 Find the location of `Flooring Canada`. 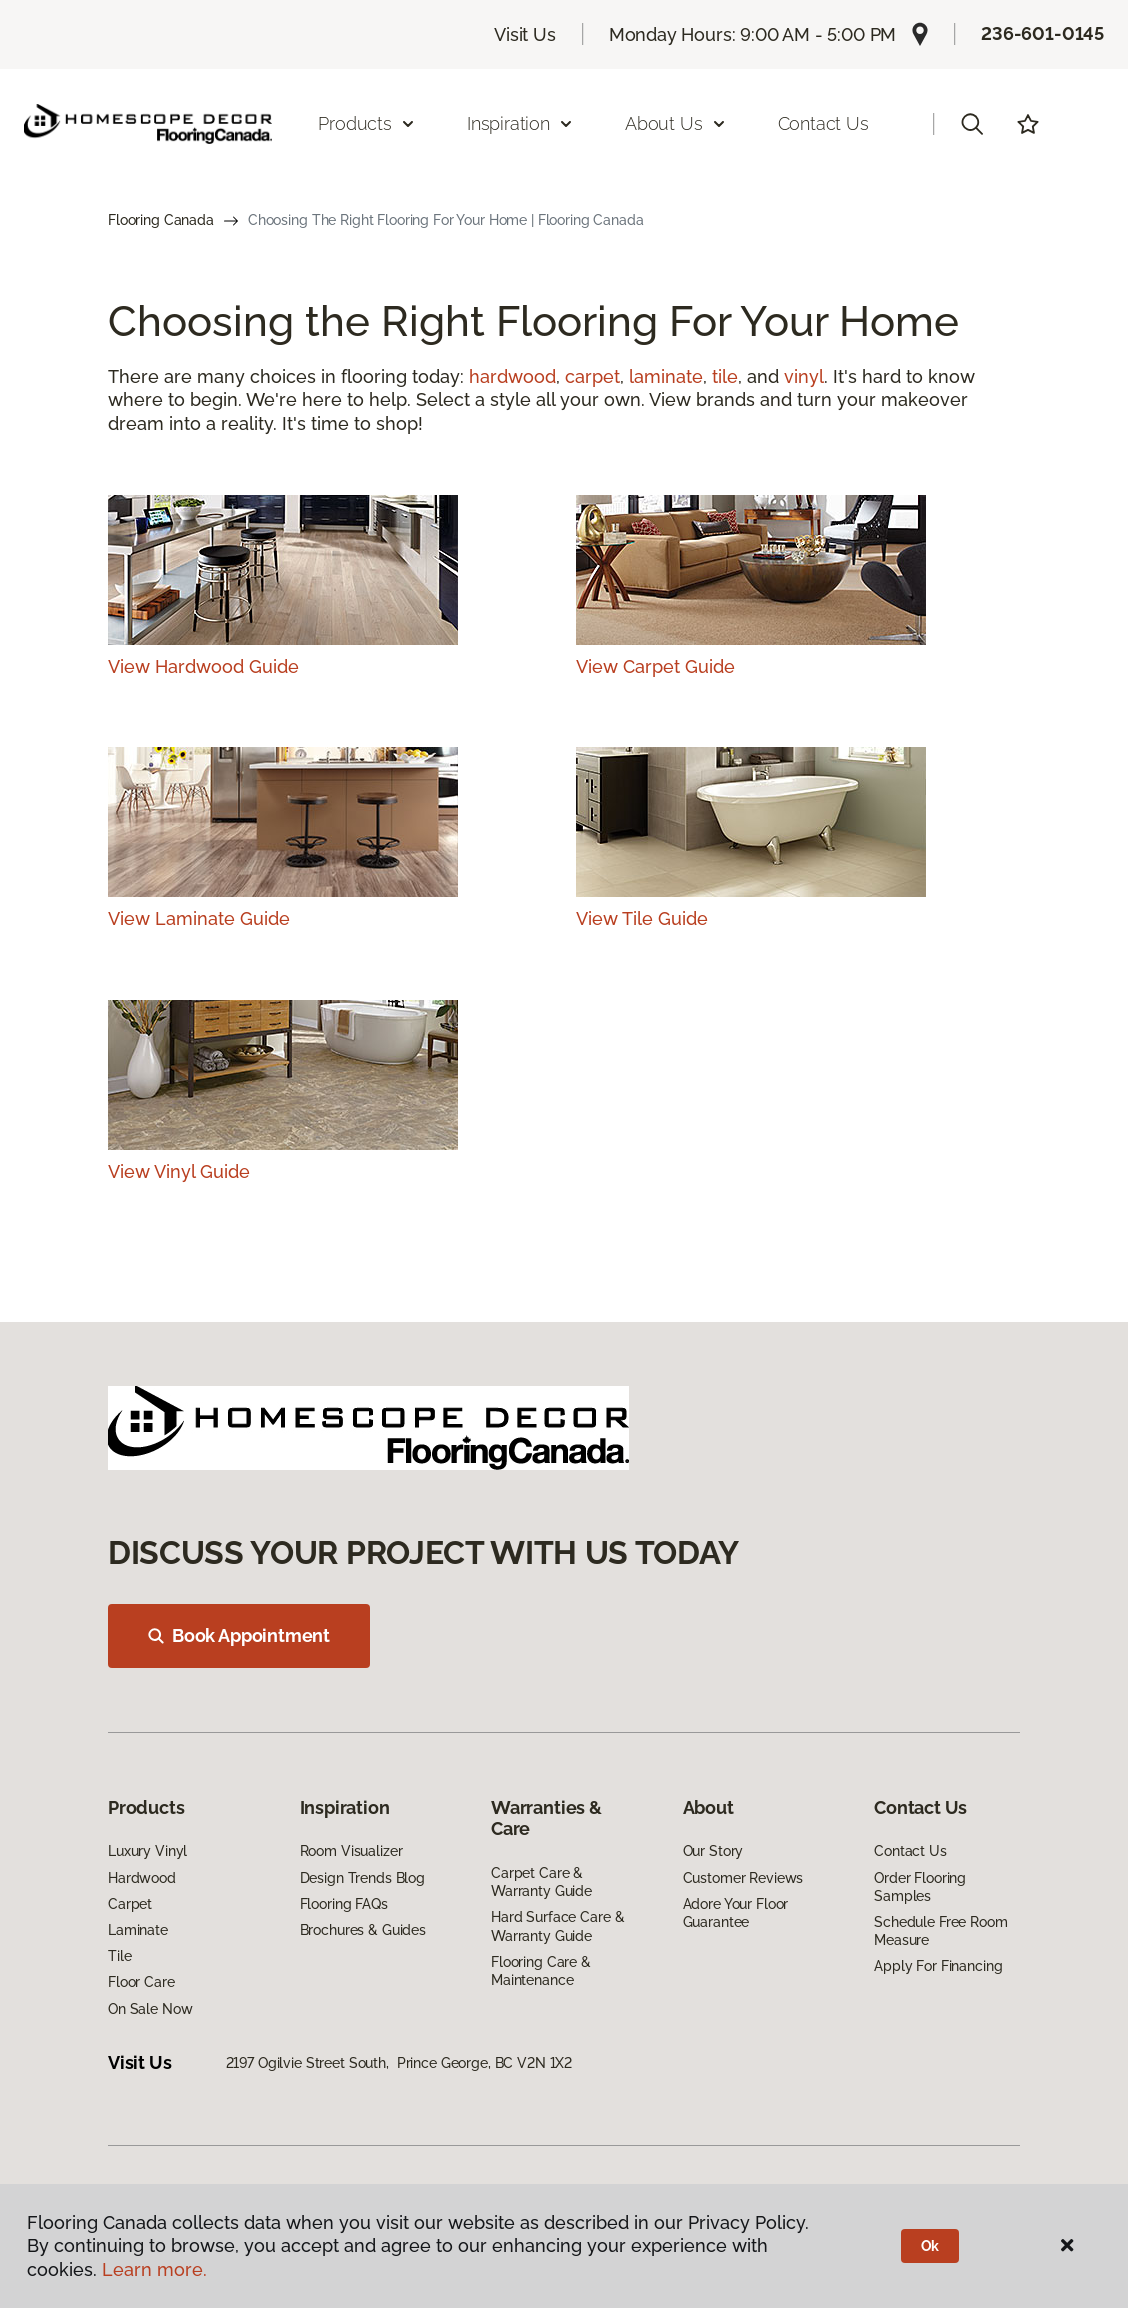

Flooring Canada is located at coordinates (161, 220).